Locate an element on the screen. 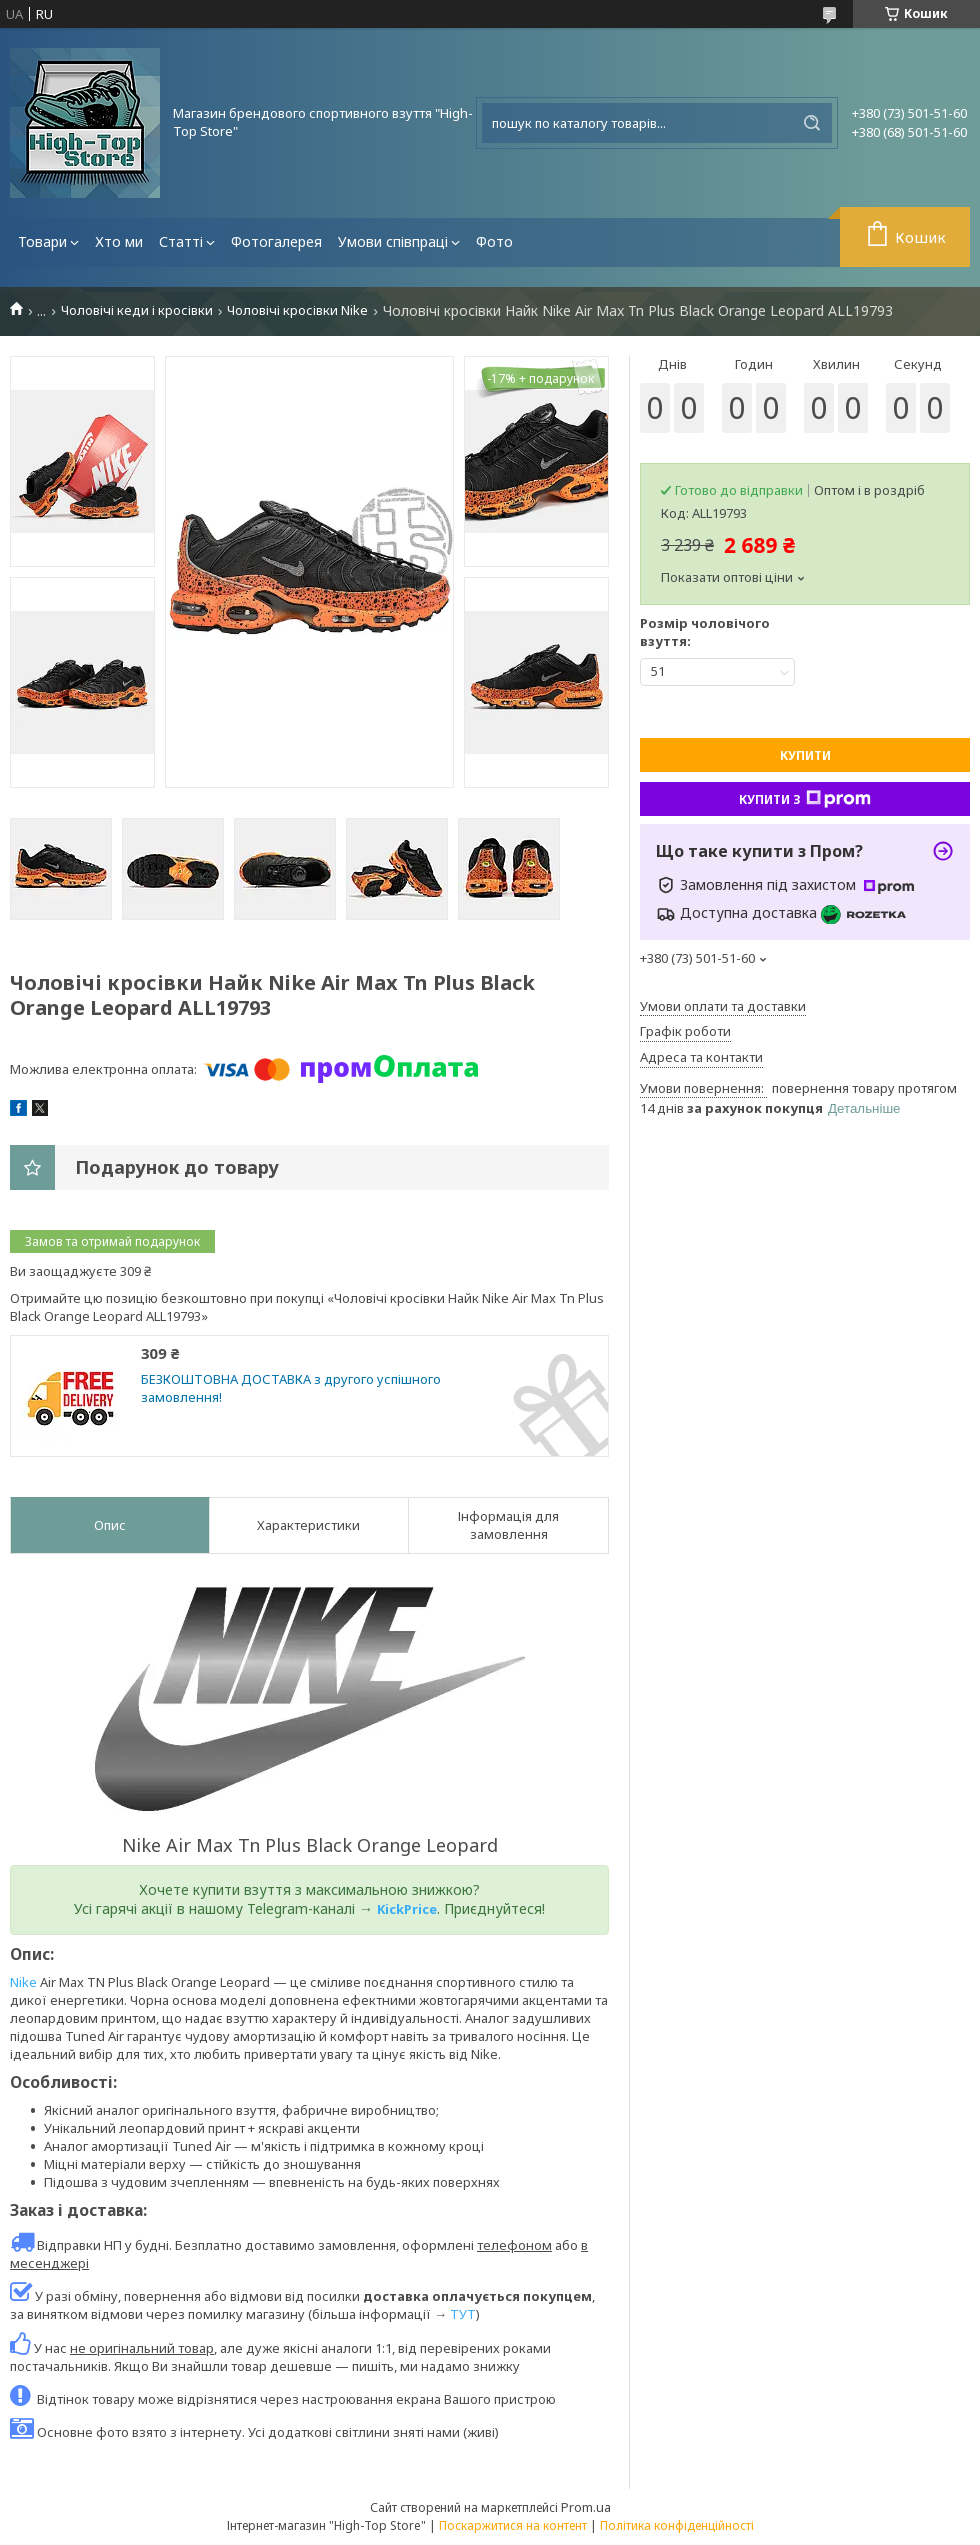 This screenshot has width=980, height=2545. Купити is located at coordinates (805, 755).